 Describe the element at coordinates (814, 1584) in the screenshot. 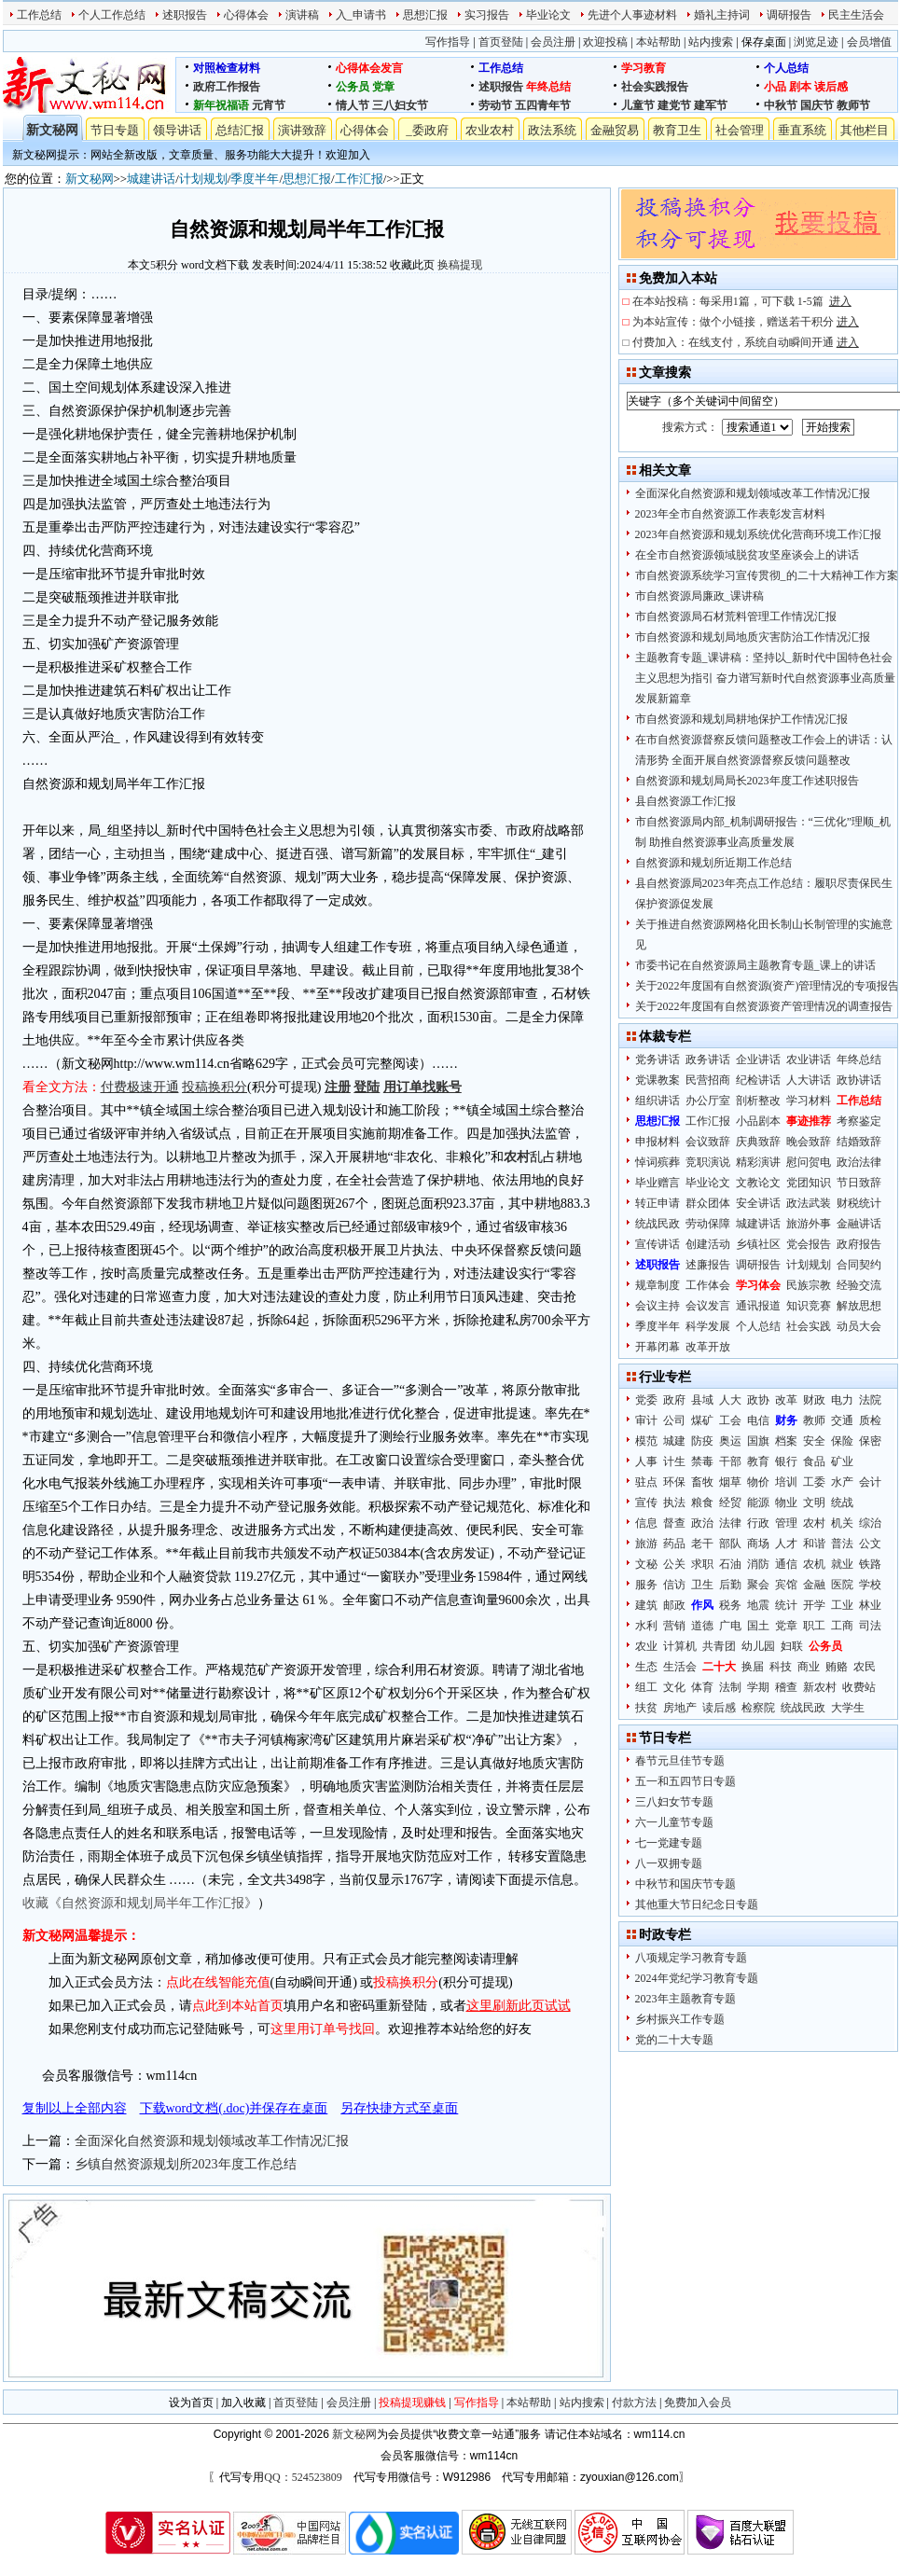

I see `金融` at that location.